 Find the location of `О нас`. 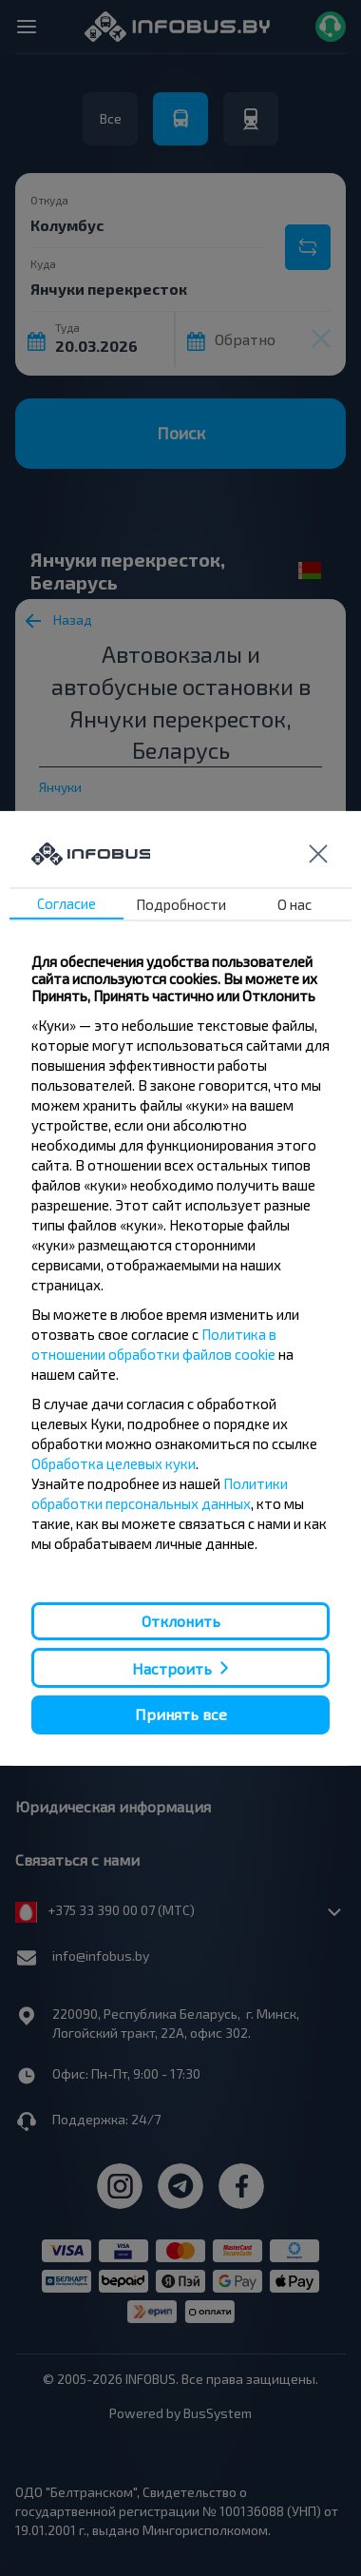

О нас is located at coordinates (294, 904).